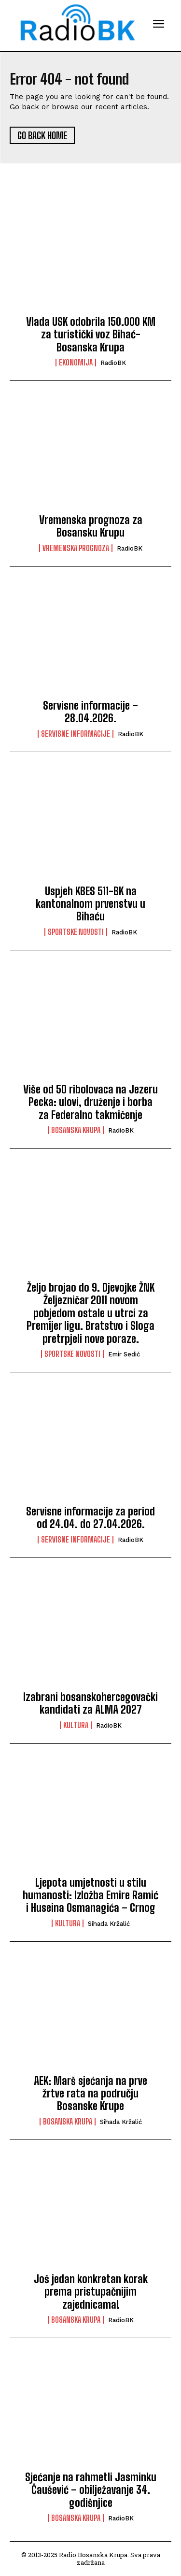  What do you see at coordinates (90, 2093) in the screenshot?
I see `AEK: Marš sjećanja na prve žrtve rata na području Bosanske Krupe` at bounding box center [90, 2093].